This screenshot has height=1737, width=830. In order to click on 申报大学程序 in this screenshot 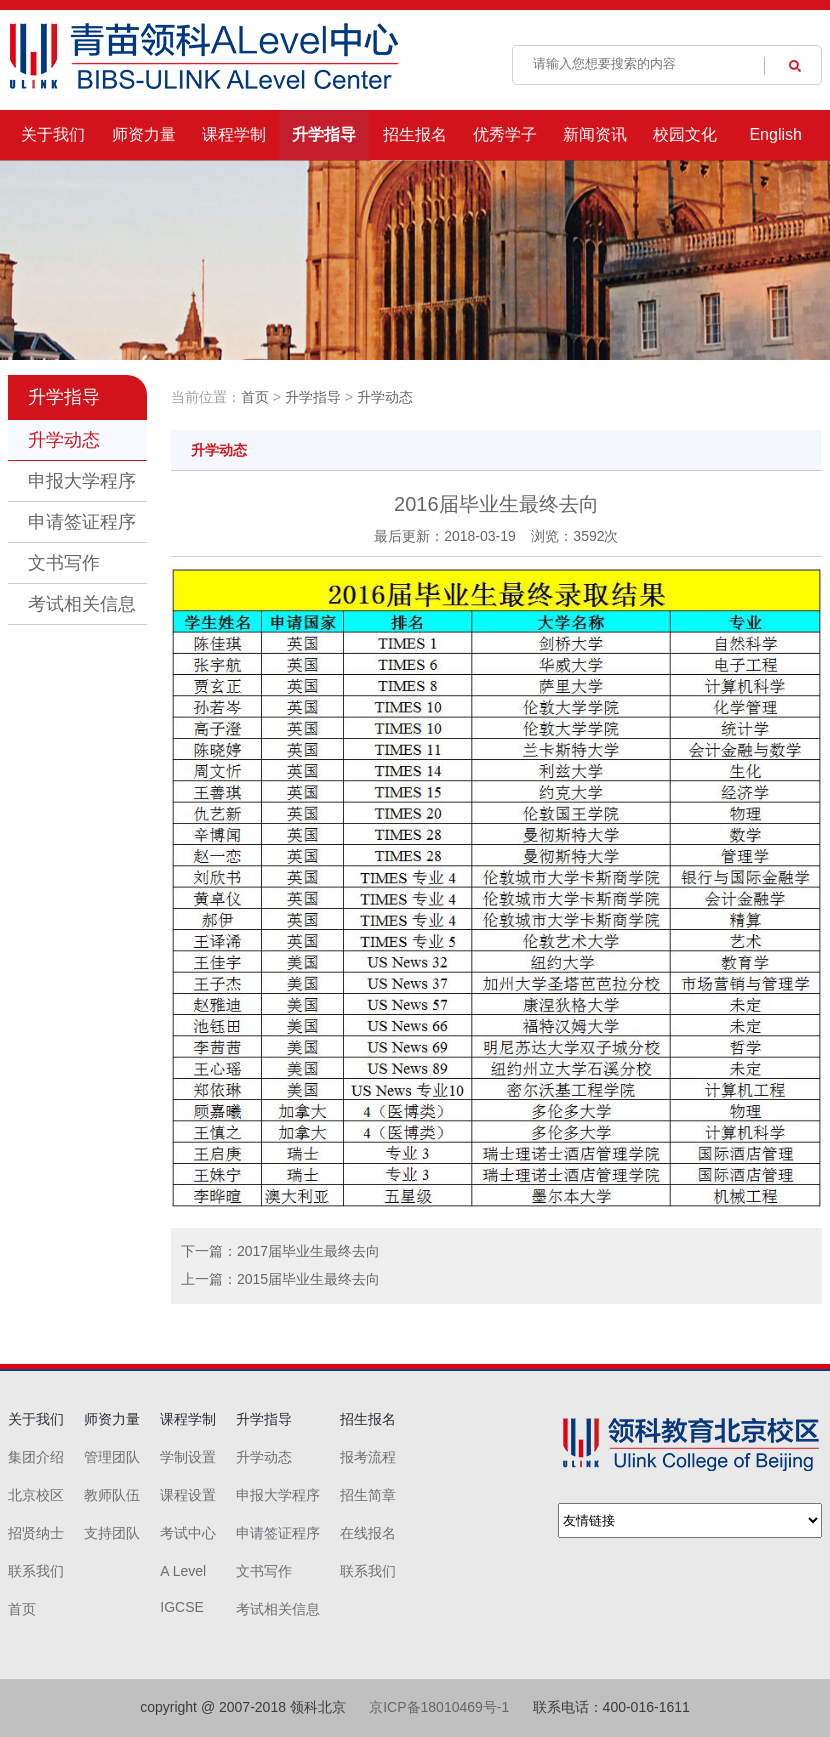, I will do `click(82, 481)`.